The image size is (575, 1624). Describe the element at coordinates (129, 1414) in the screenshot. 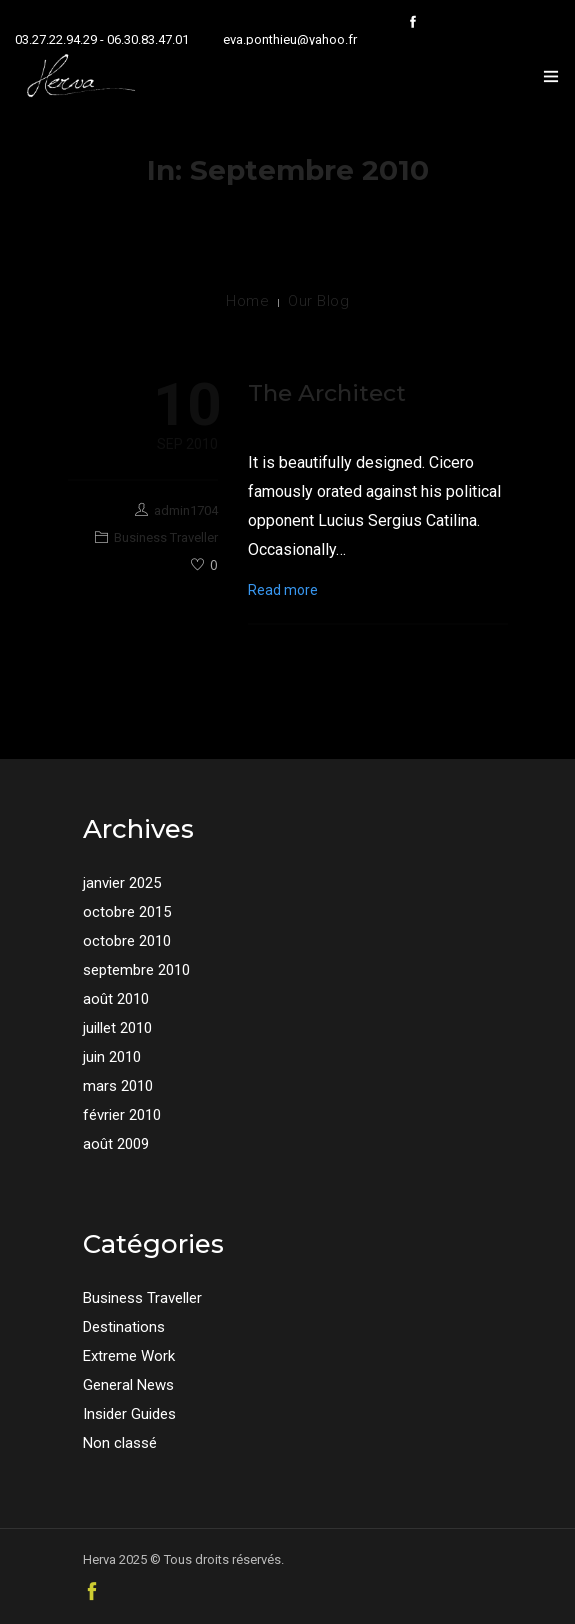

I see `Insider Guides` at that location.